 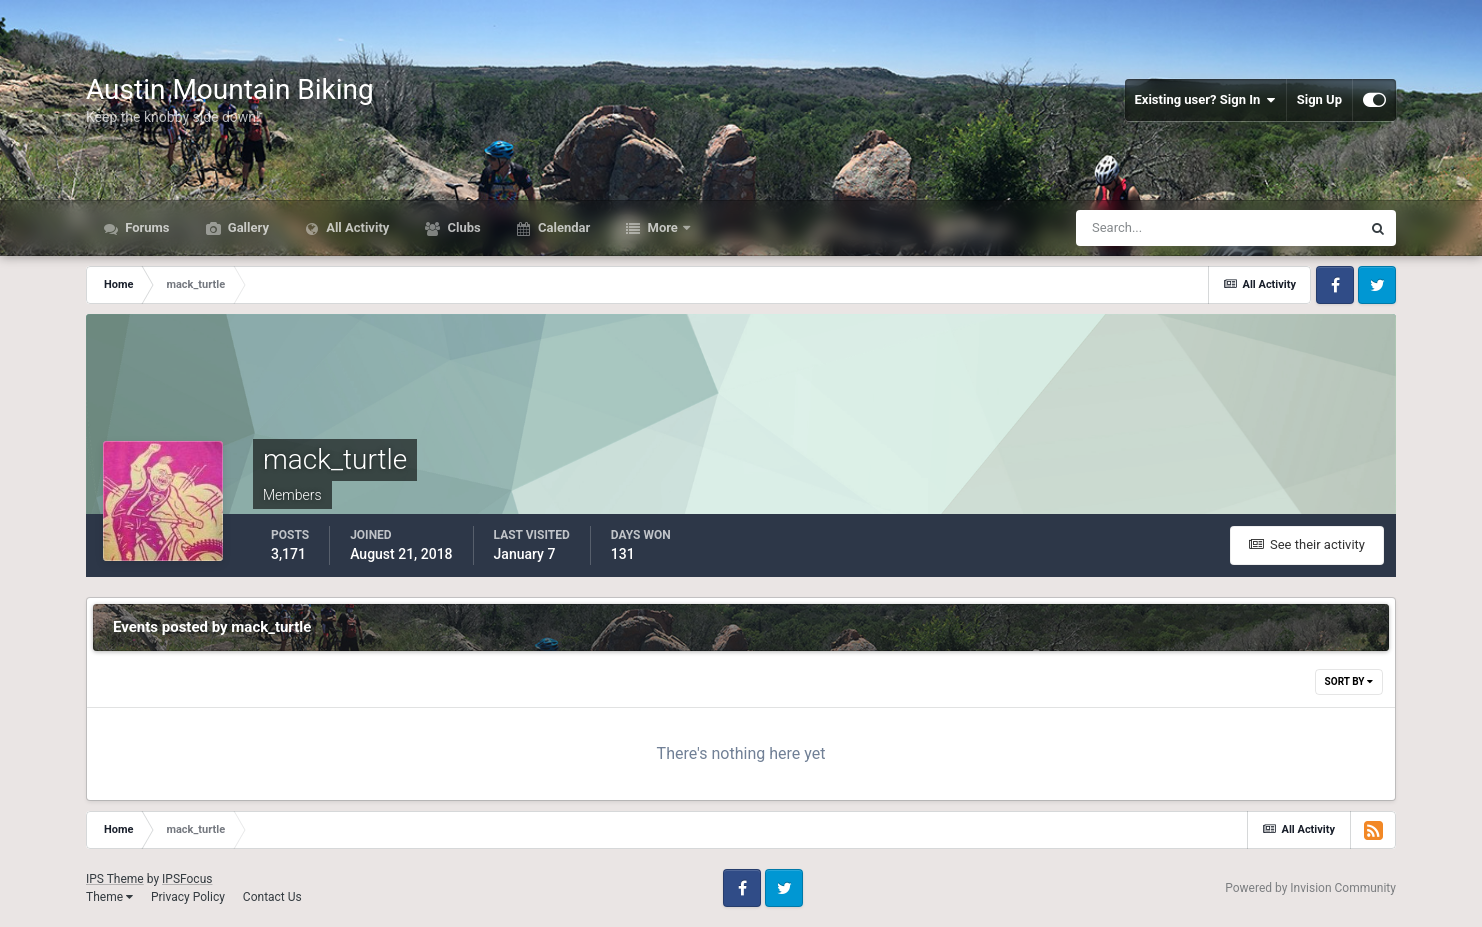 What do you see at coordinates (109, 897) in the screenshot?
I see `Theme` at bounding box center [109, 897].